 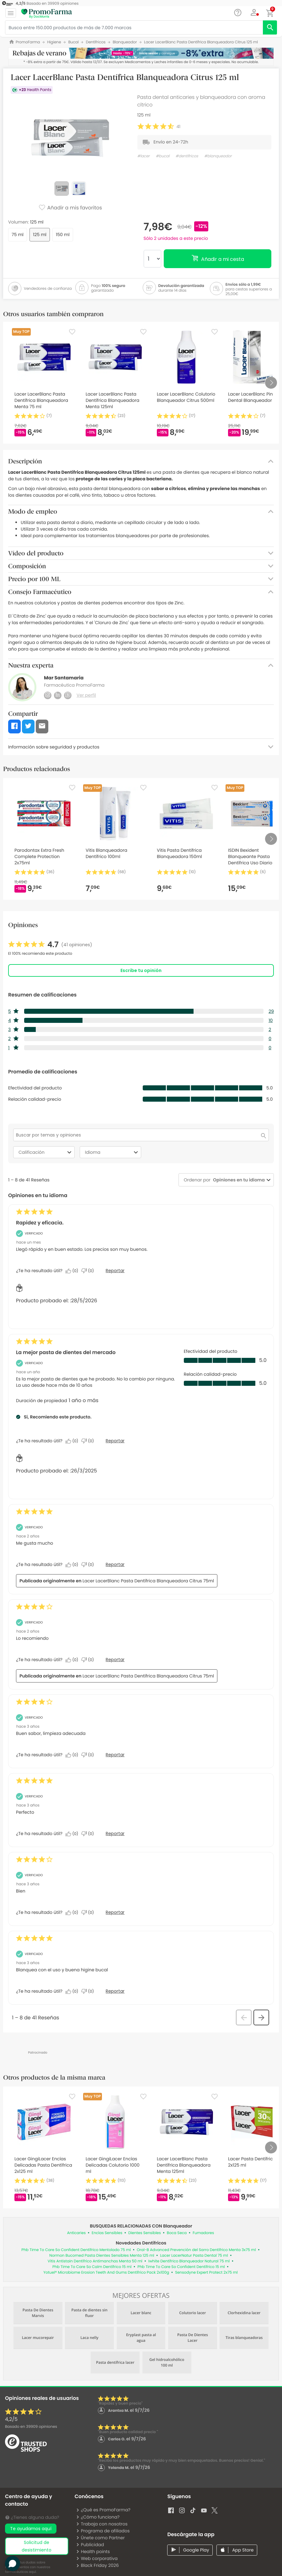 I want to click on [No: A 0 personas no les parece útil esta reseña de Kity.], so click(x=89, y=1441).